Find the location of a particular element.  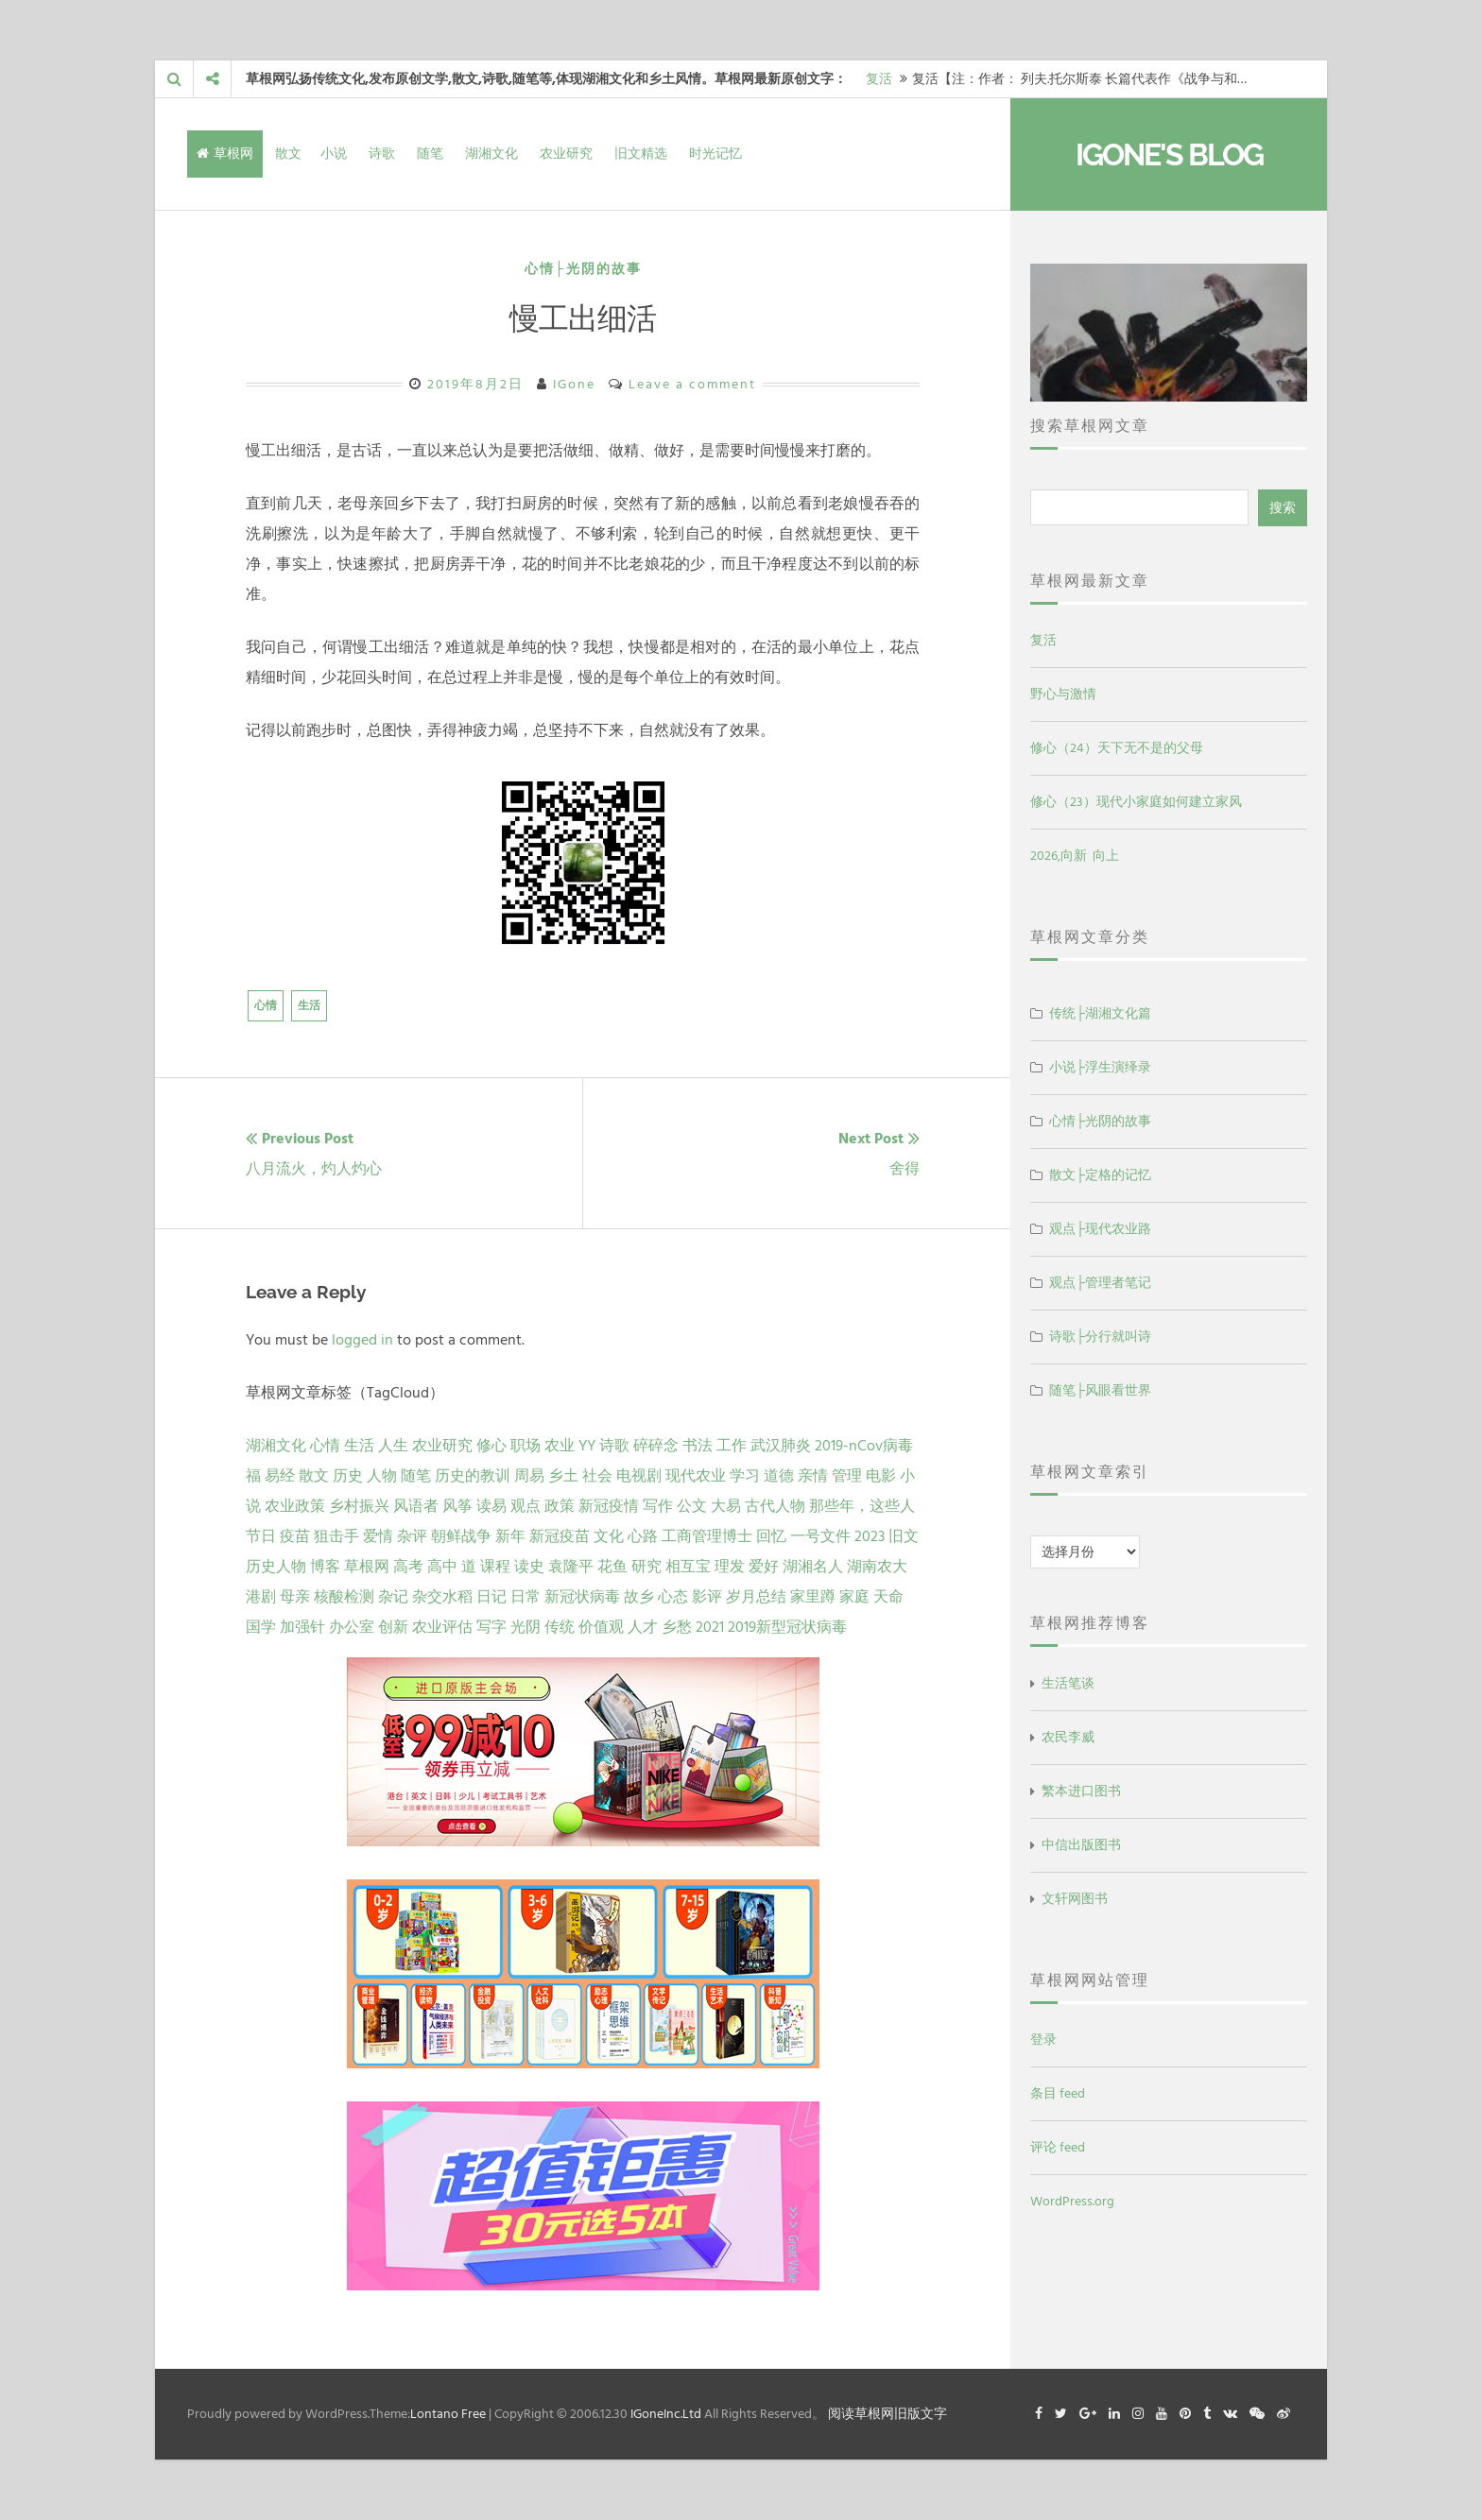

政策 [政策 (4 项)] is located at coordinates (559, 1506).